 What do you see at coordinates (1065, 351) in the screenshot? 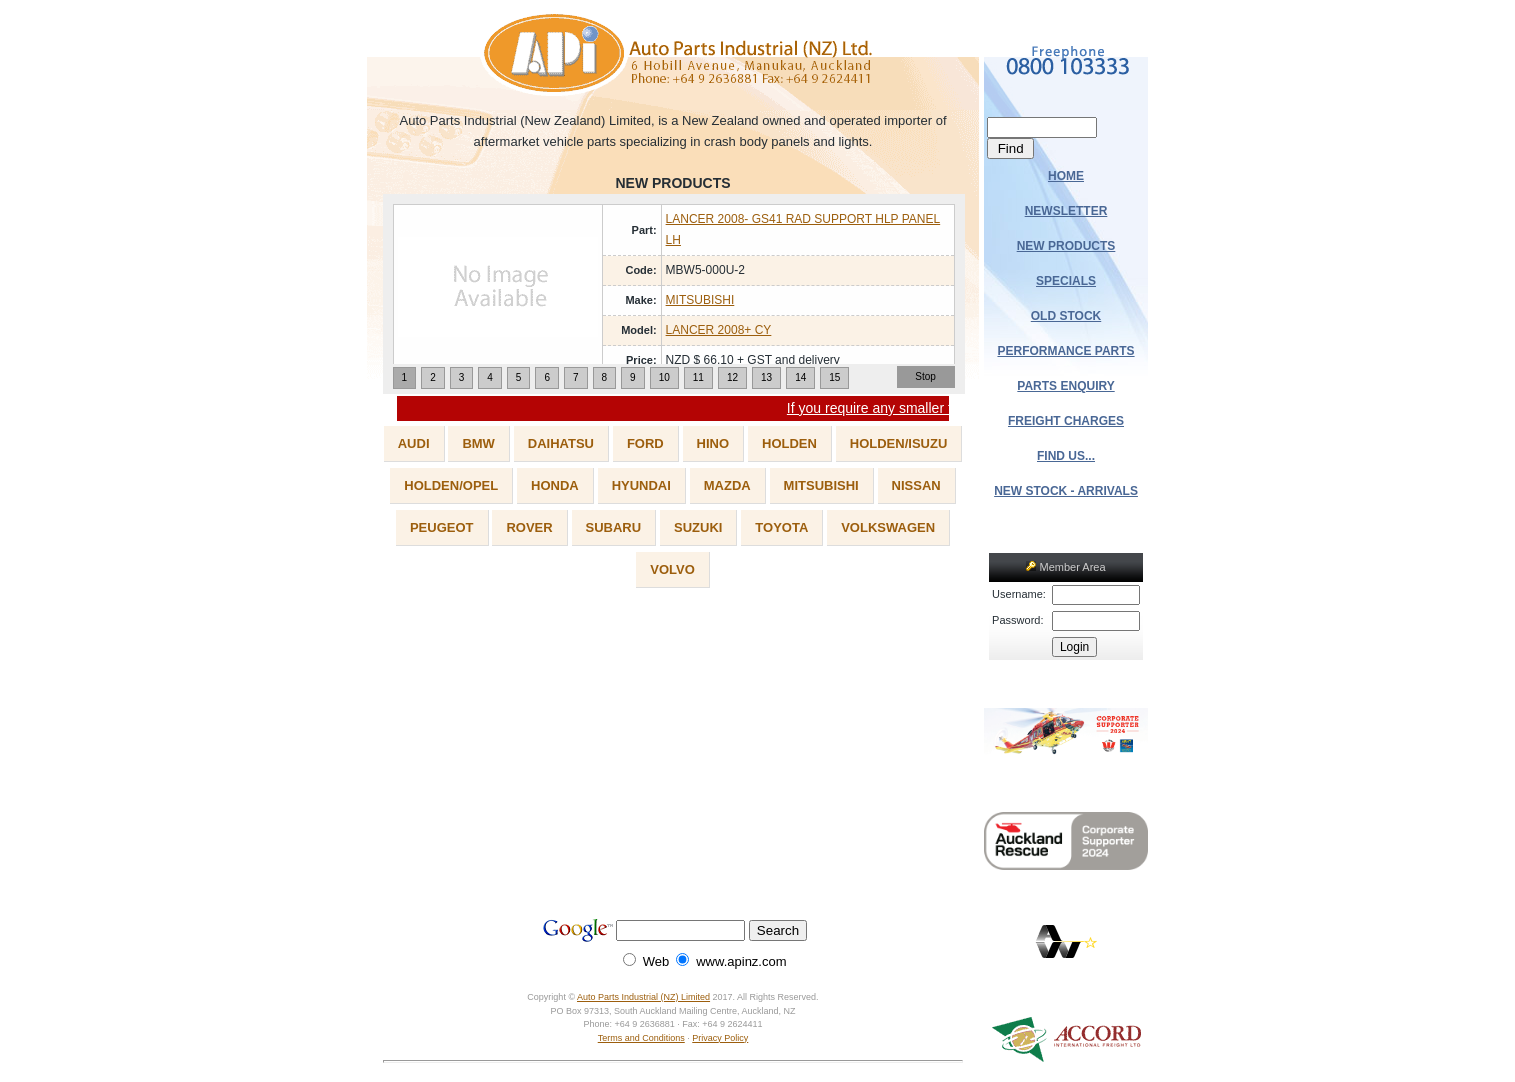
I see `PERFORMANCE PARTS` at bounding box center [1065, 351].